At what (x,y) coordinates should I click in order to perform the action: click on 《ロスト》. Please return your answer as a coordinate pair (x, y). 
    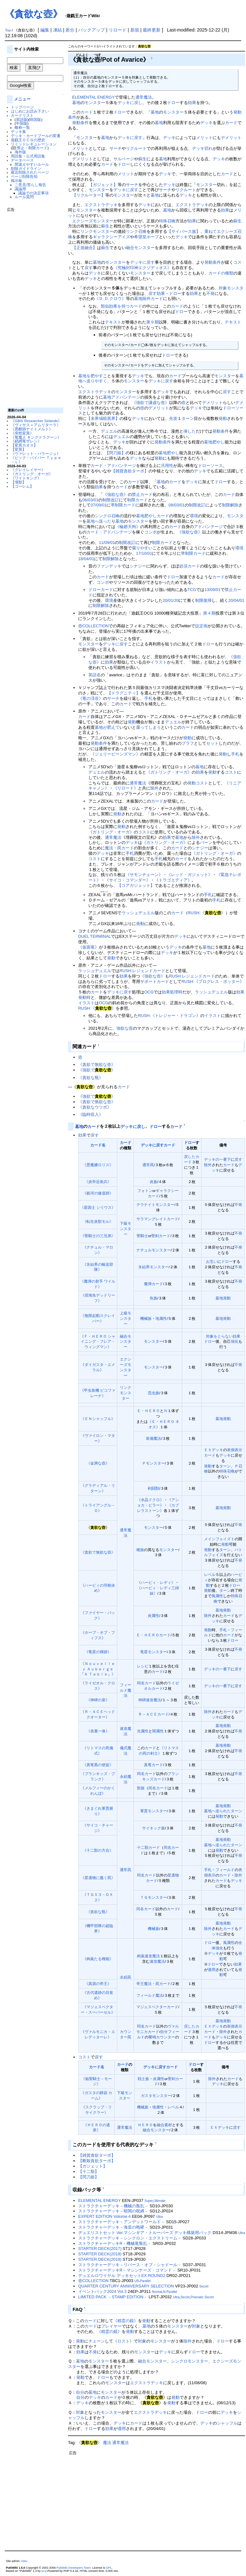
    Looking at the image, I should click on (123, 2341).